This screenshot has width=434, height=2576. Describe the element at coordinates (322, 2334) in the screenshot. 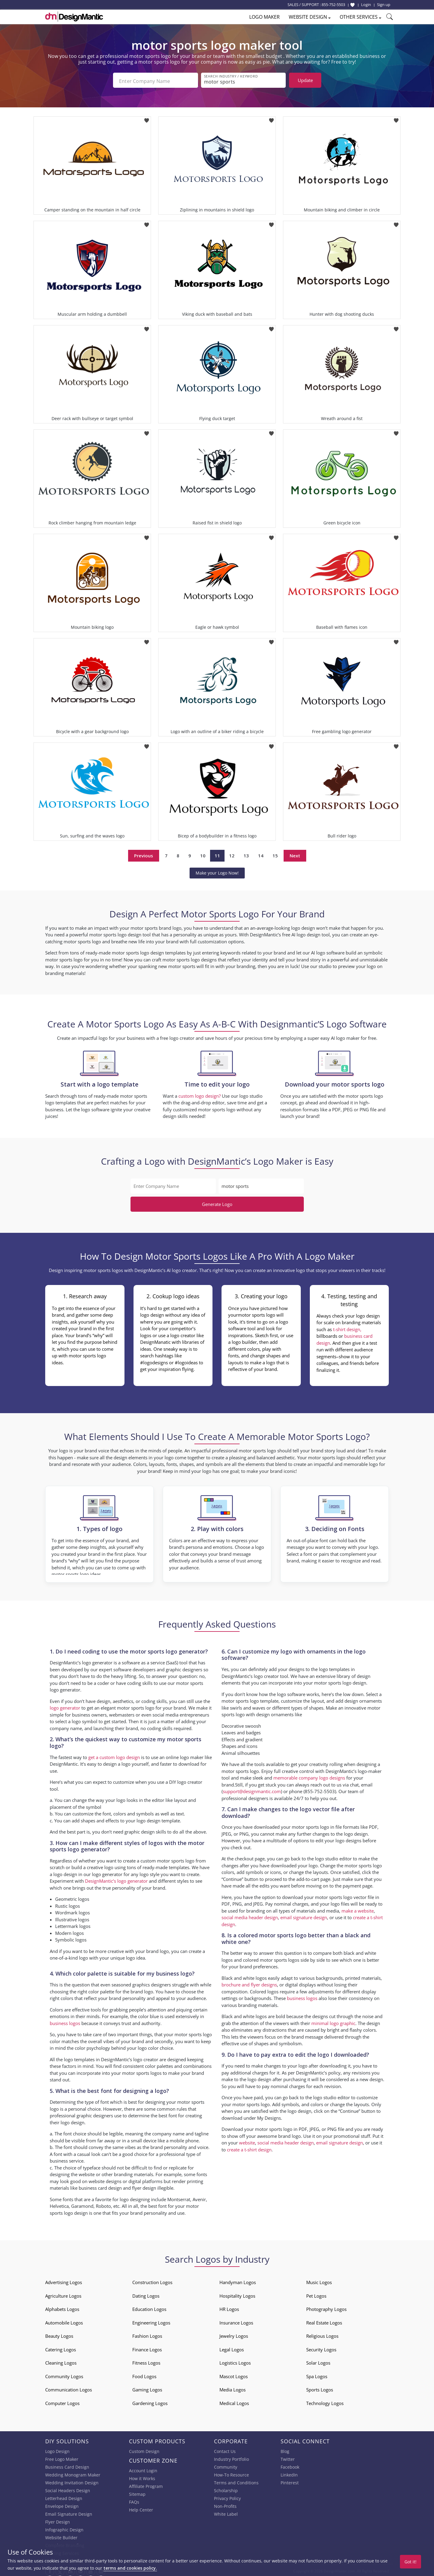

I see `Religious Logos` at that location.